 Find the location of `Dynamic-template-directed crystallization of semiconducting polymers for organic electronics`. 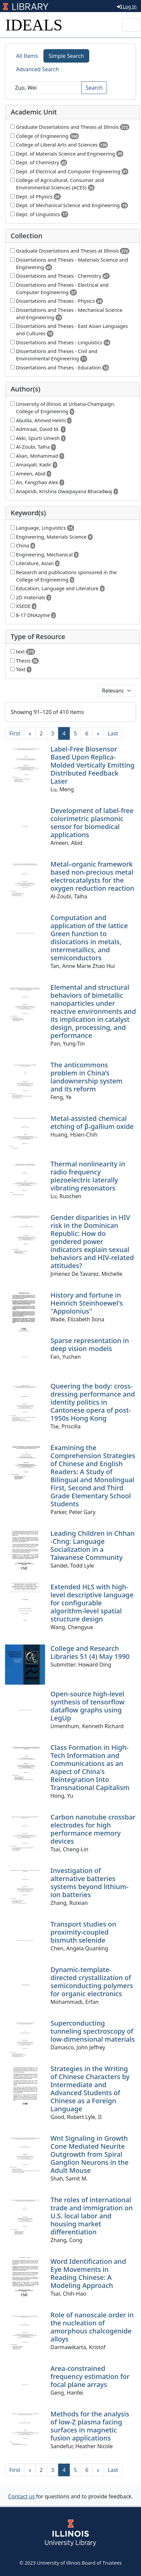

Dynamic-template-directed crystallization of semiconducting polymers for organic electronics is located at coordinates (91, 1981).